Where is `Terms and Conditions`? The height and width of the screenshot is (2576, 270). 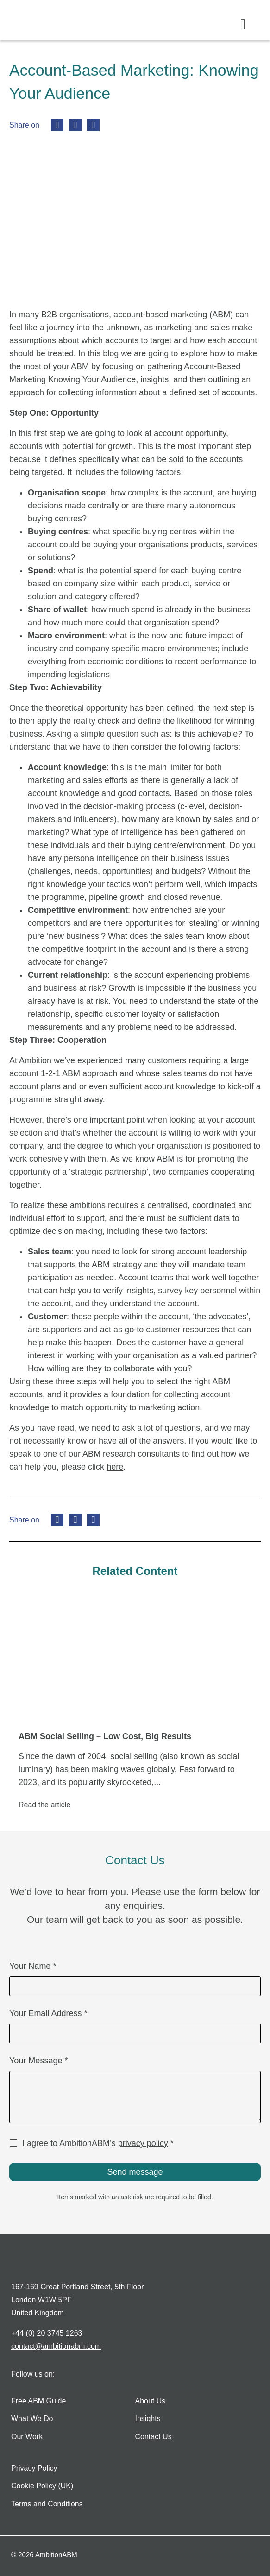
Terms and Conditions is located at coordinates (47, 2504).